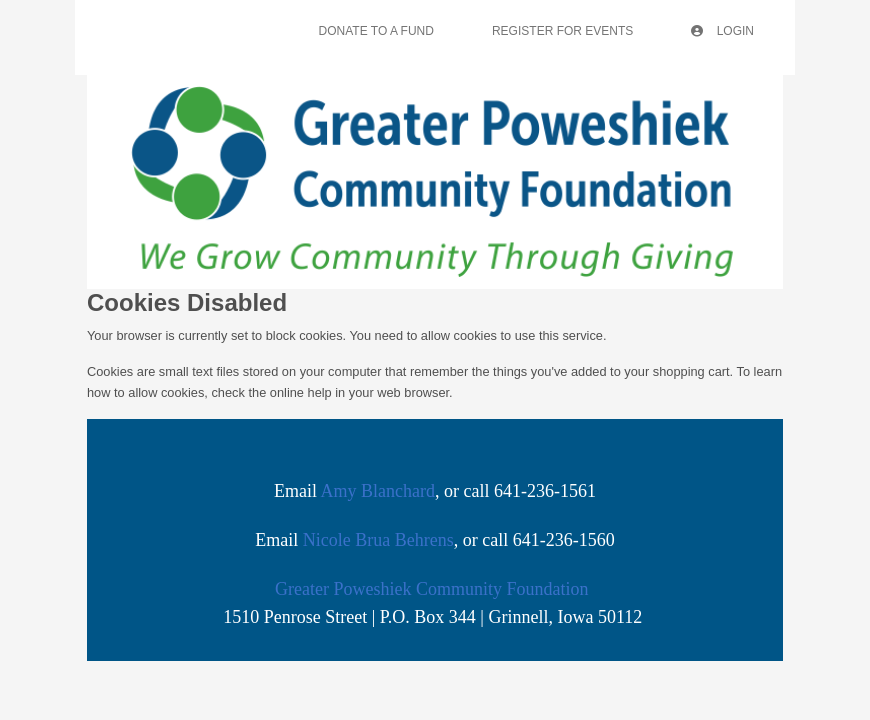  What do you see at coordinates (722, 31) in the screenshot?
I see `Login` at bounding box center [722, 31].